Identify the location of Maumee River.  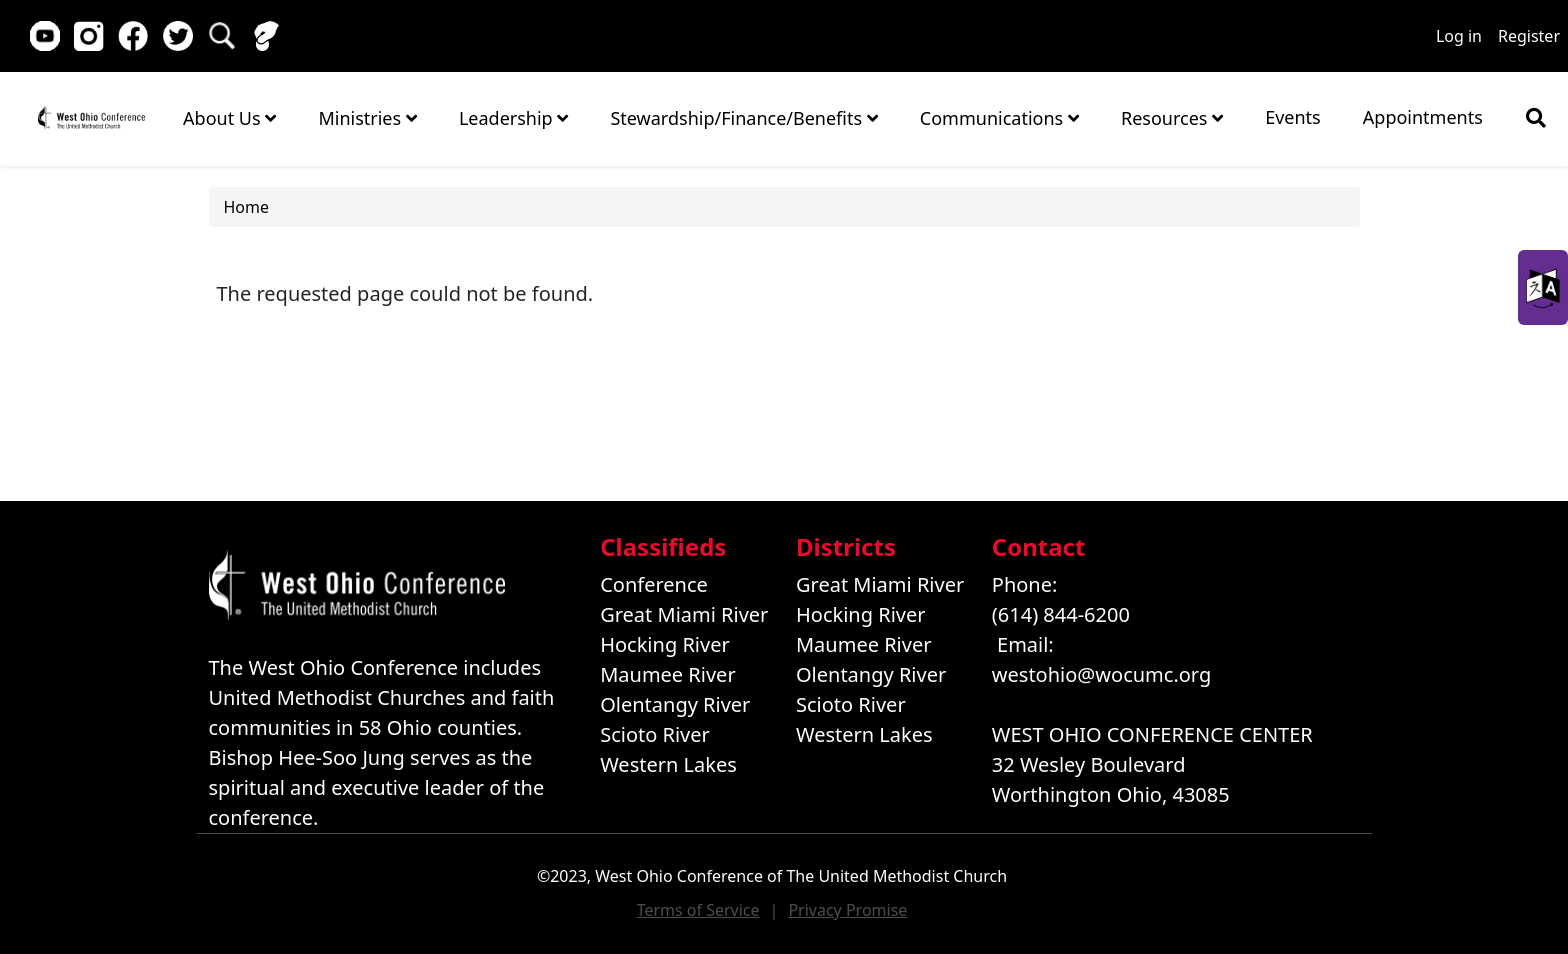
(667, 674).